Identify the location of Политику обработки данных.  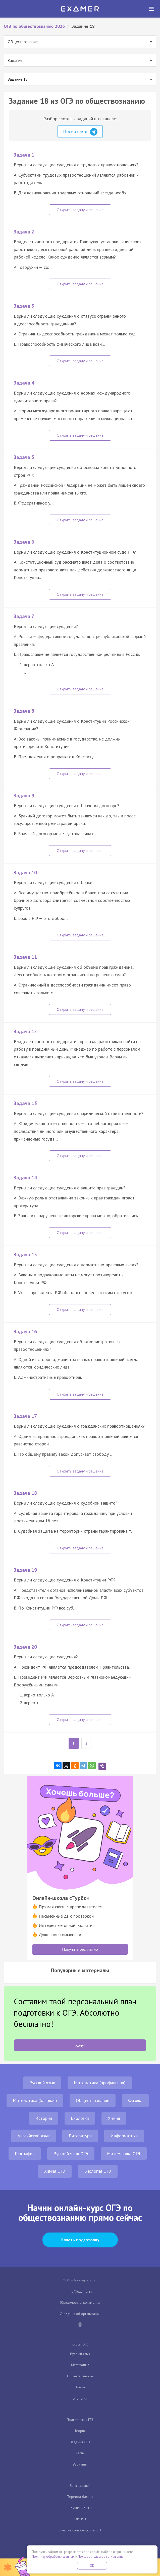
(53, 2556).